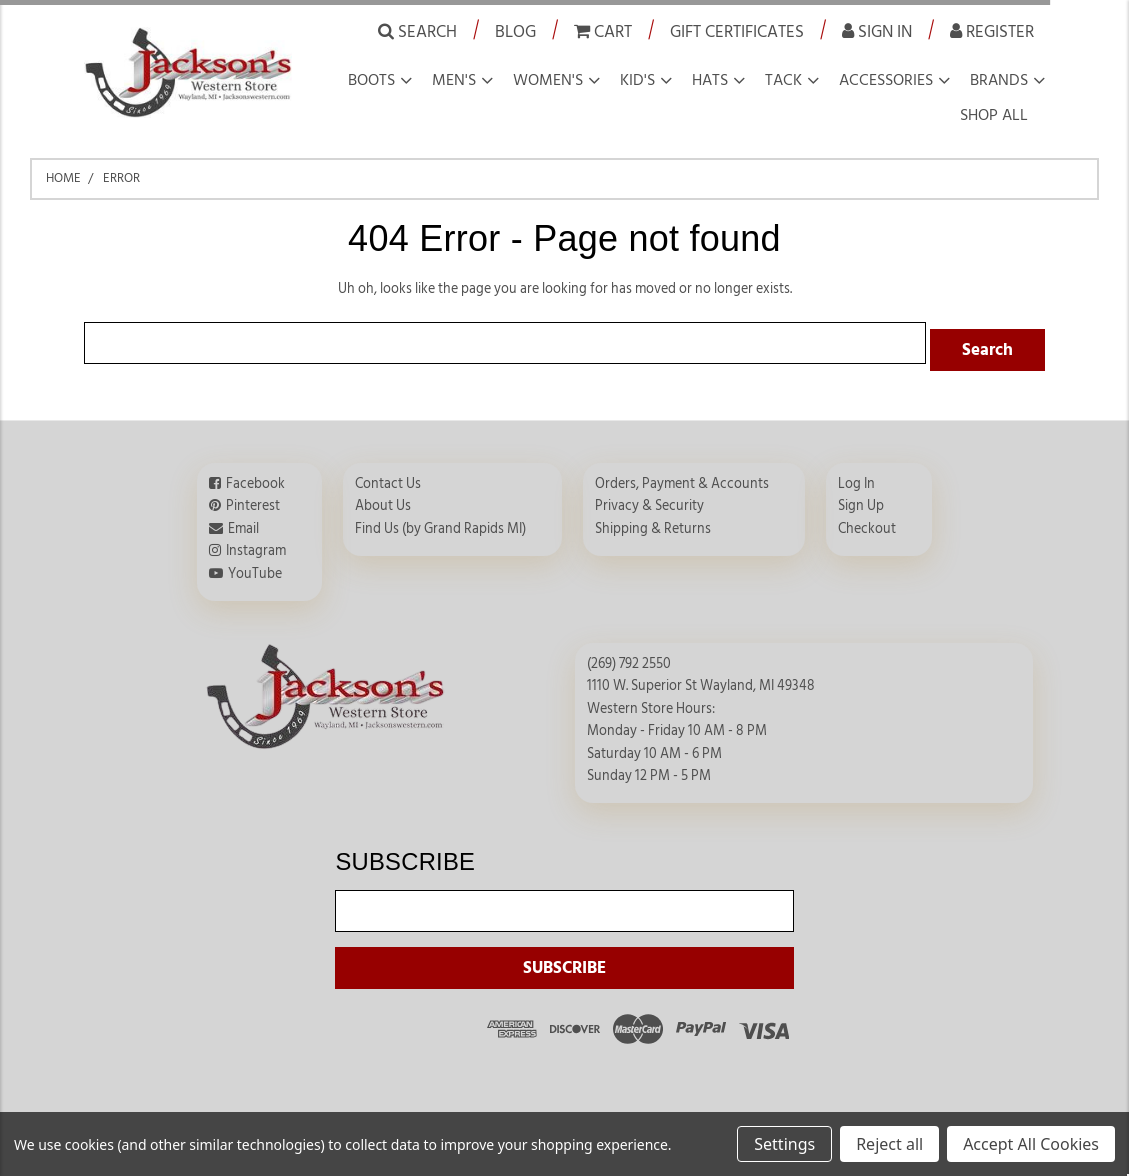 Image resolution: width=1129 pixels, height=1176 pixels. What do you see at coordinates (256, 544) in the screenshot?
I see `Instagram` at bounding box center [256, 544].